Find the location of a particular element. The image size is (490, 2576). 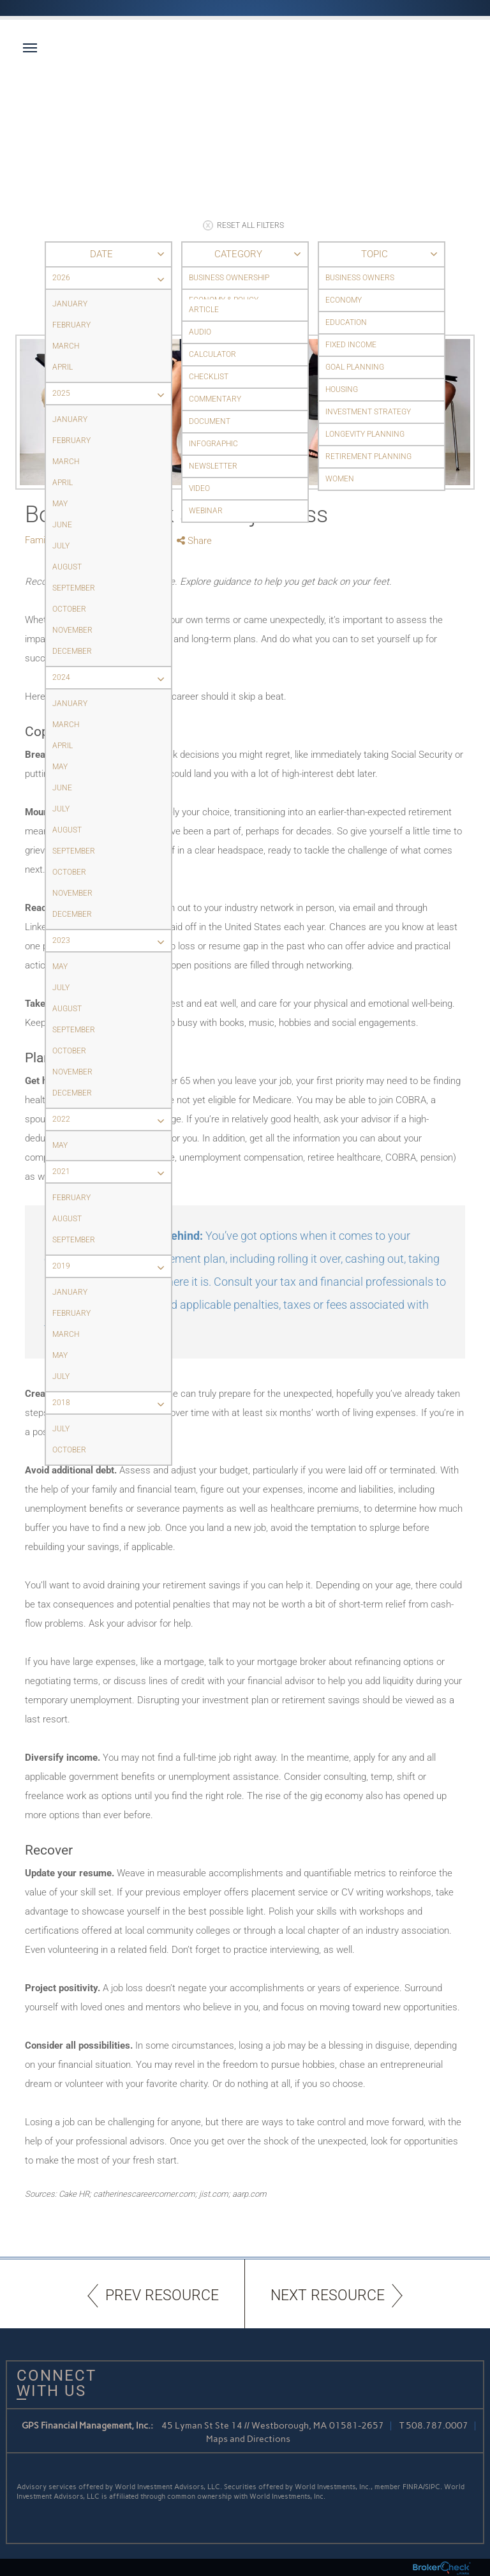

December is located at coordinates (72, 651).